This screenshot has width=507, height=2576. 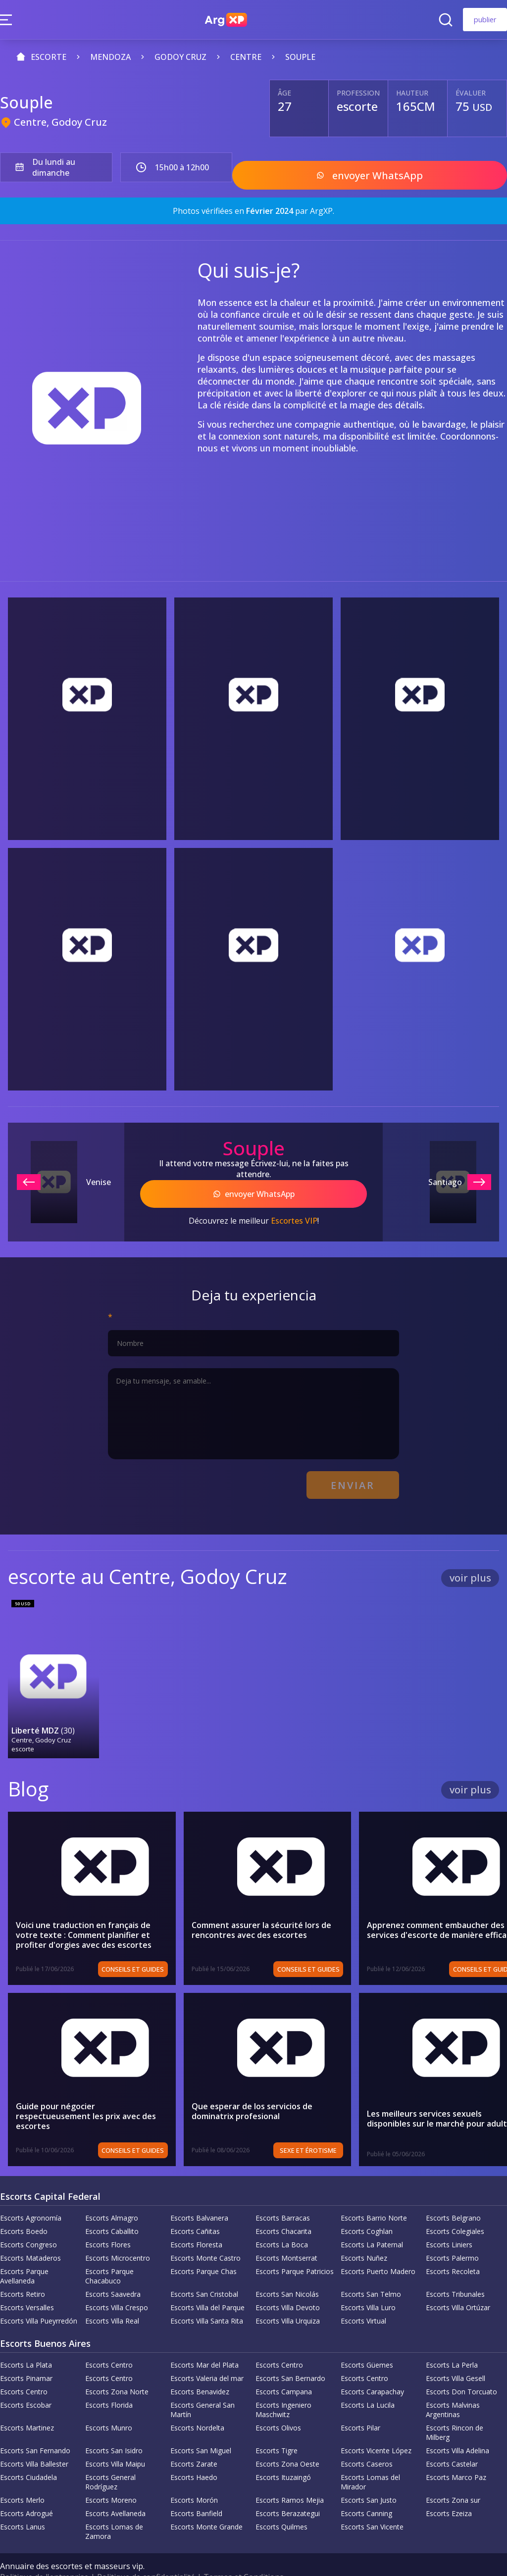 What do you see at coordinates (204, 2269) in the screenshot?
I see `Escorts San Cristobal` at bounding box center [204, 2269].